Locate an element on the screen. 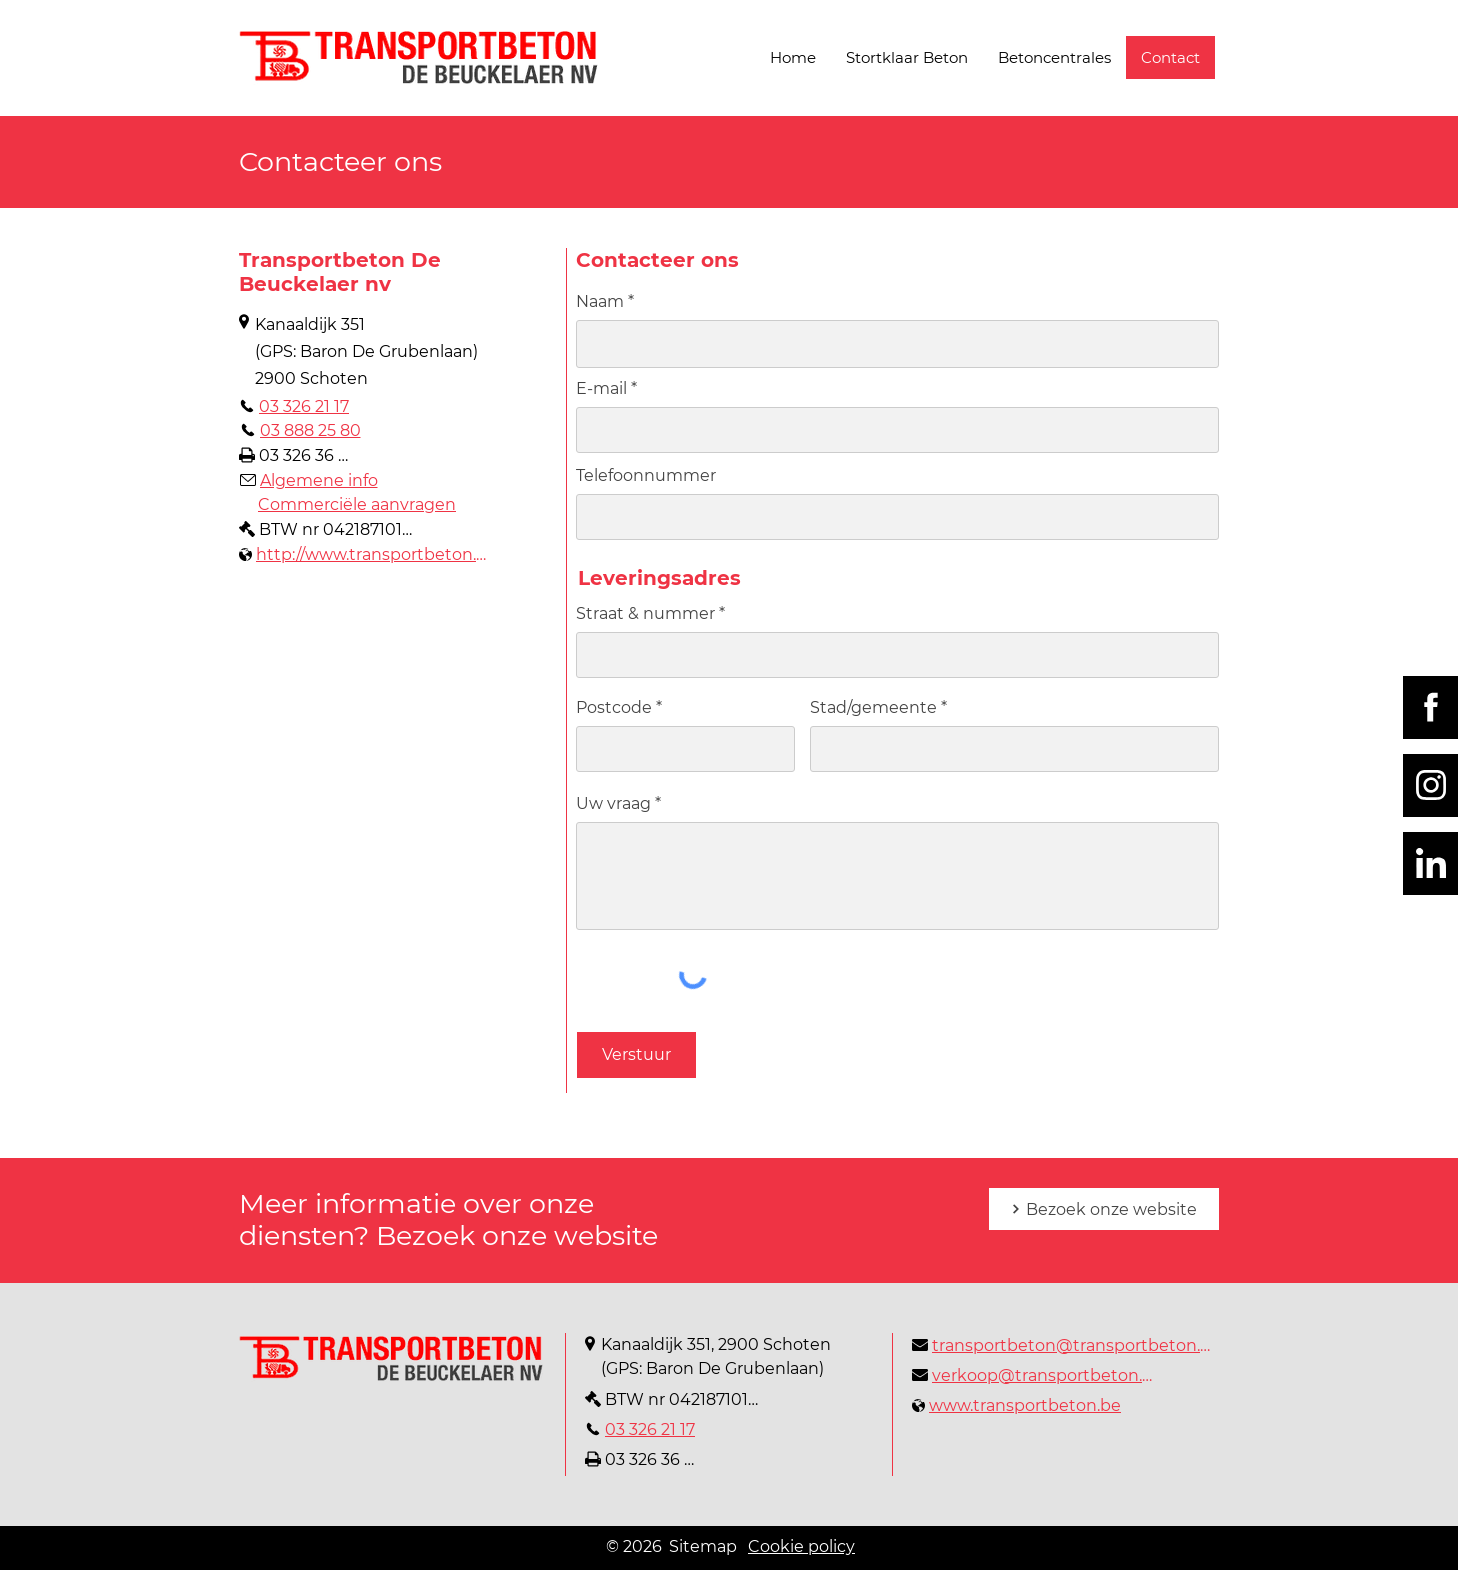  Sitemap is located at coordinates (703, 1546).